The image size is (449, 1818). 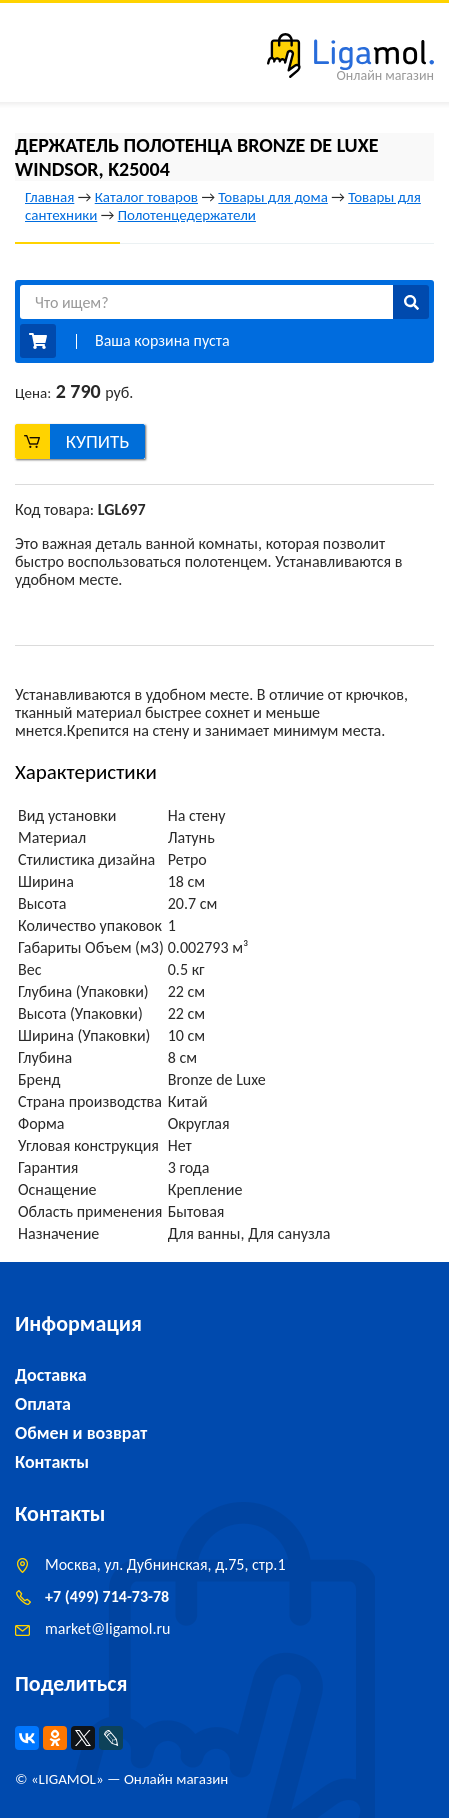 I want to click on Полотенцедержатели, so click(x=187, y=215).